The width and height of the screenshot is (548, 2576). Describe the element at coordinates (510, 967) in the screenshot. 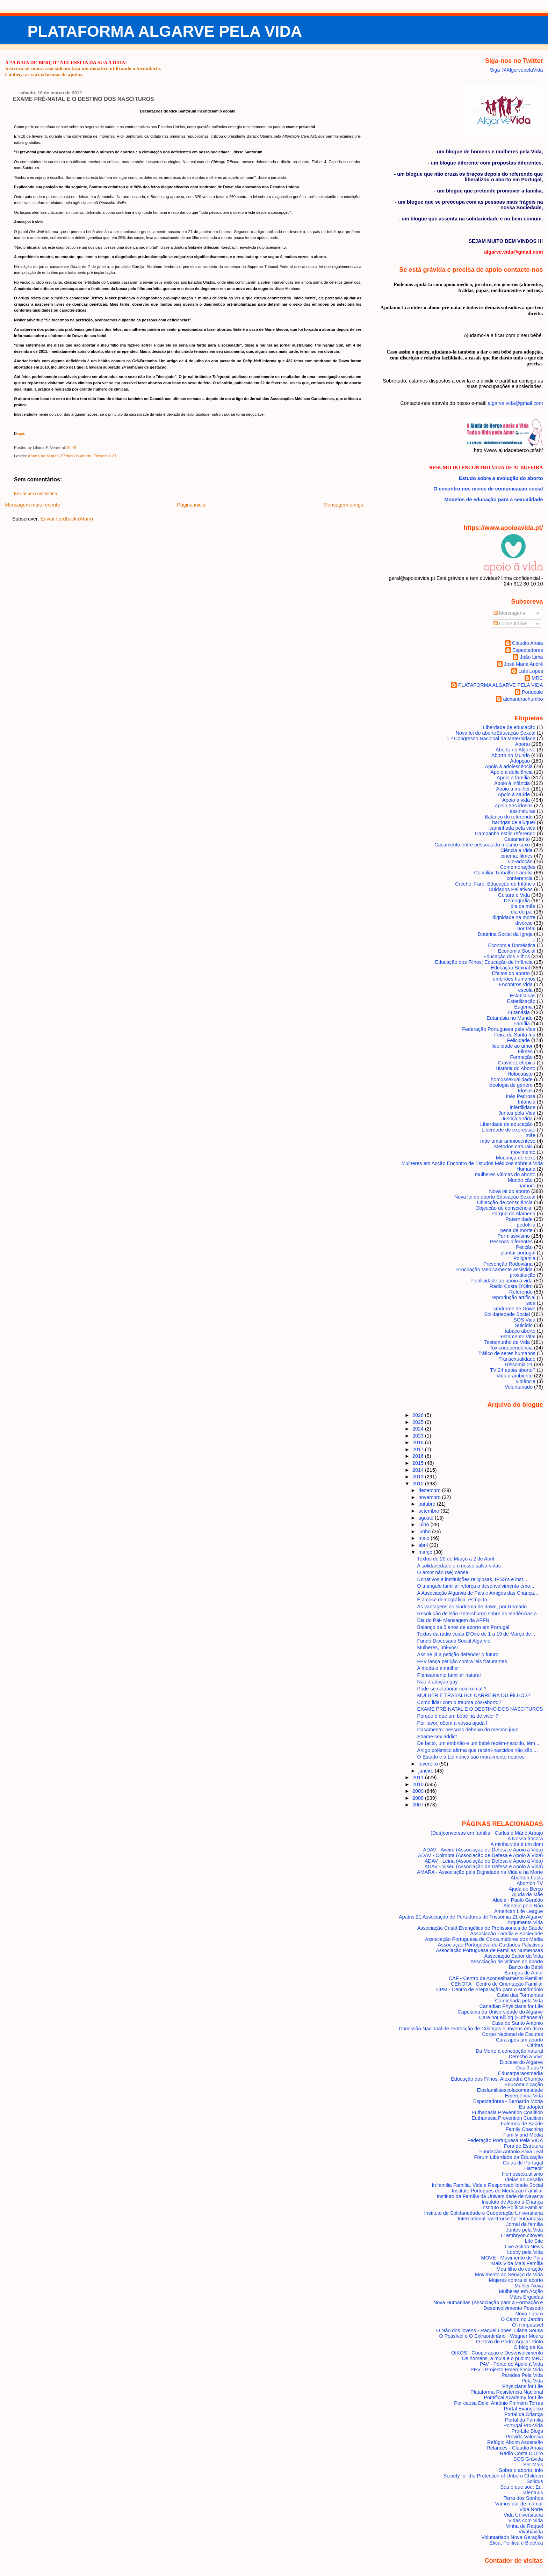

I see `Educação Sexual` at that location.